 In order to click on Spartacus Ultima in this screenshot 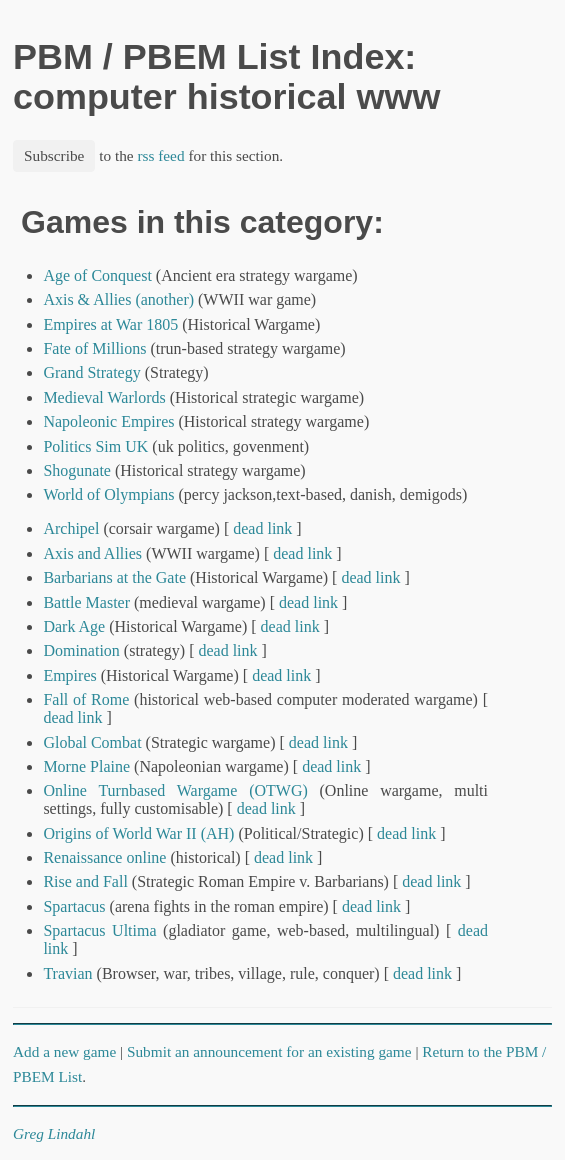, I will do `click(99, 930)`.